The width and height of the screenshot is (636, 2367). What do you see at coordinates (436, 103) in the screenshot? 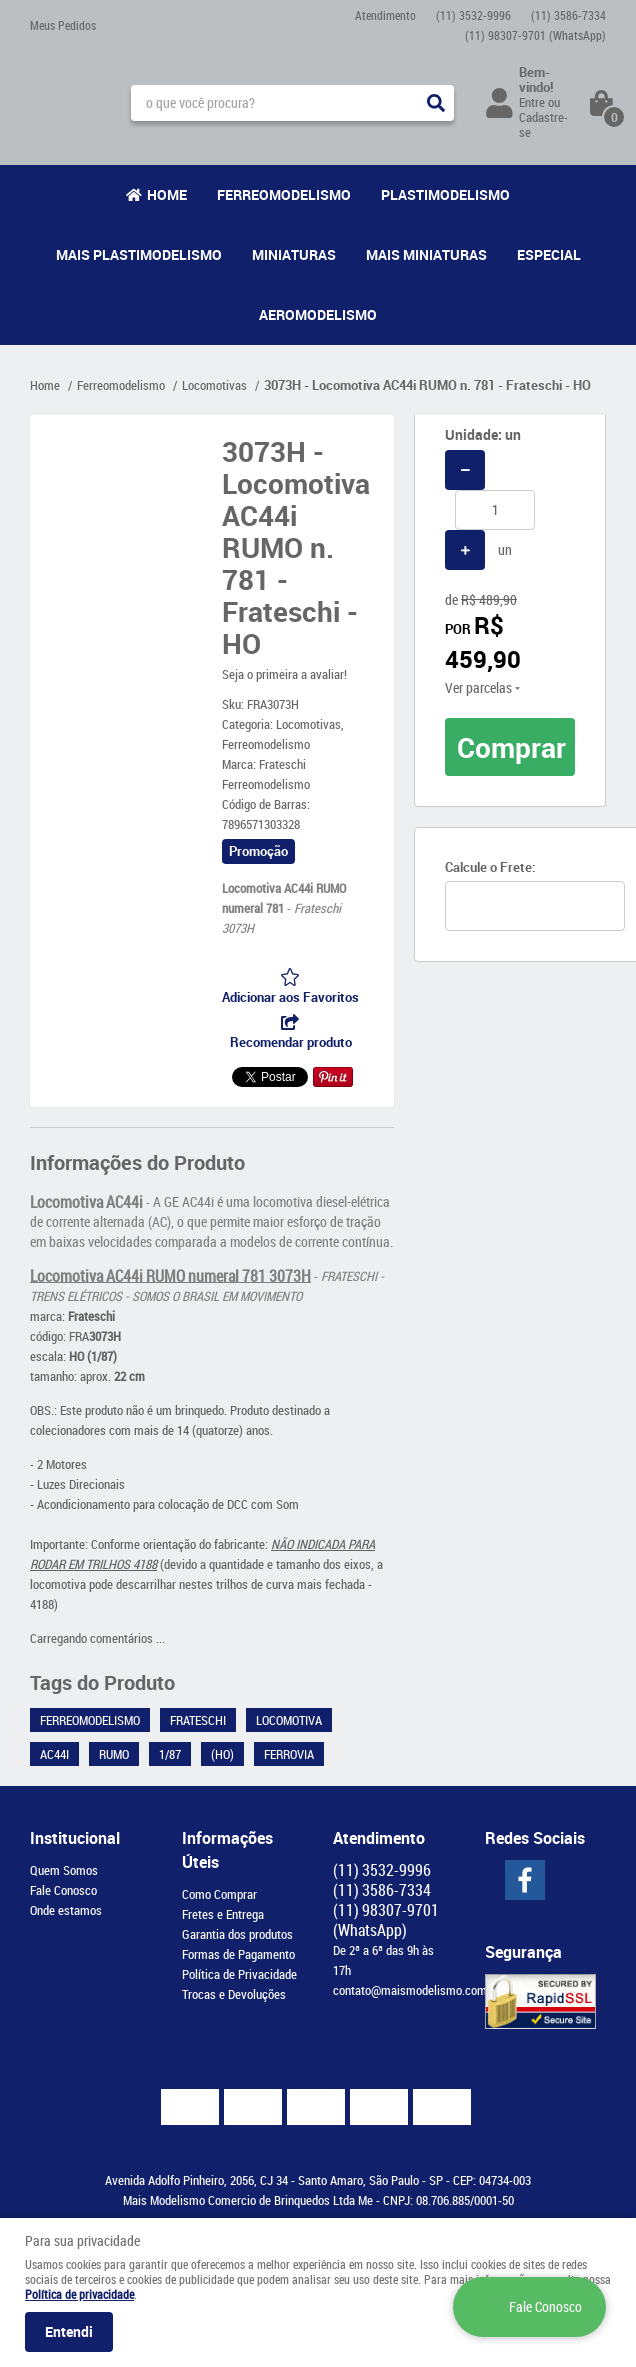
I see `[O que você procura?]` at bounding box center [436, 103].